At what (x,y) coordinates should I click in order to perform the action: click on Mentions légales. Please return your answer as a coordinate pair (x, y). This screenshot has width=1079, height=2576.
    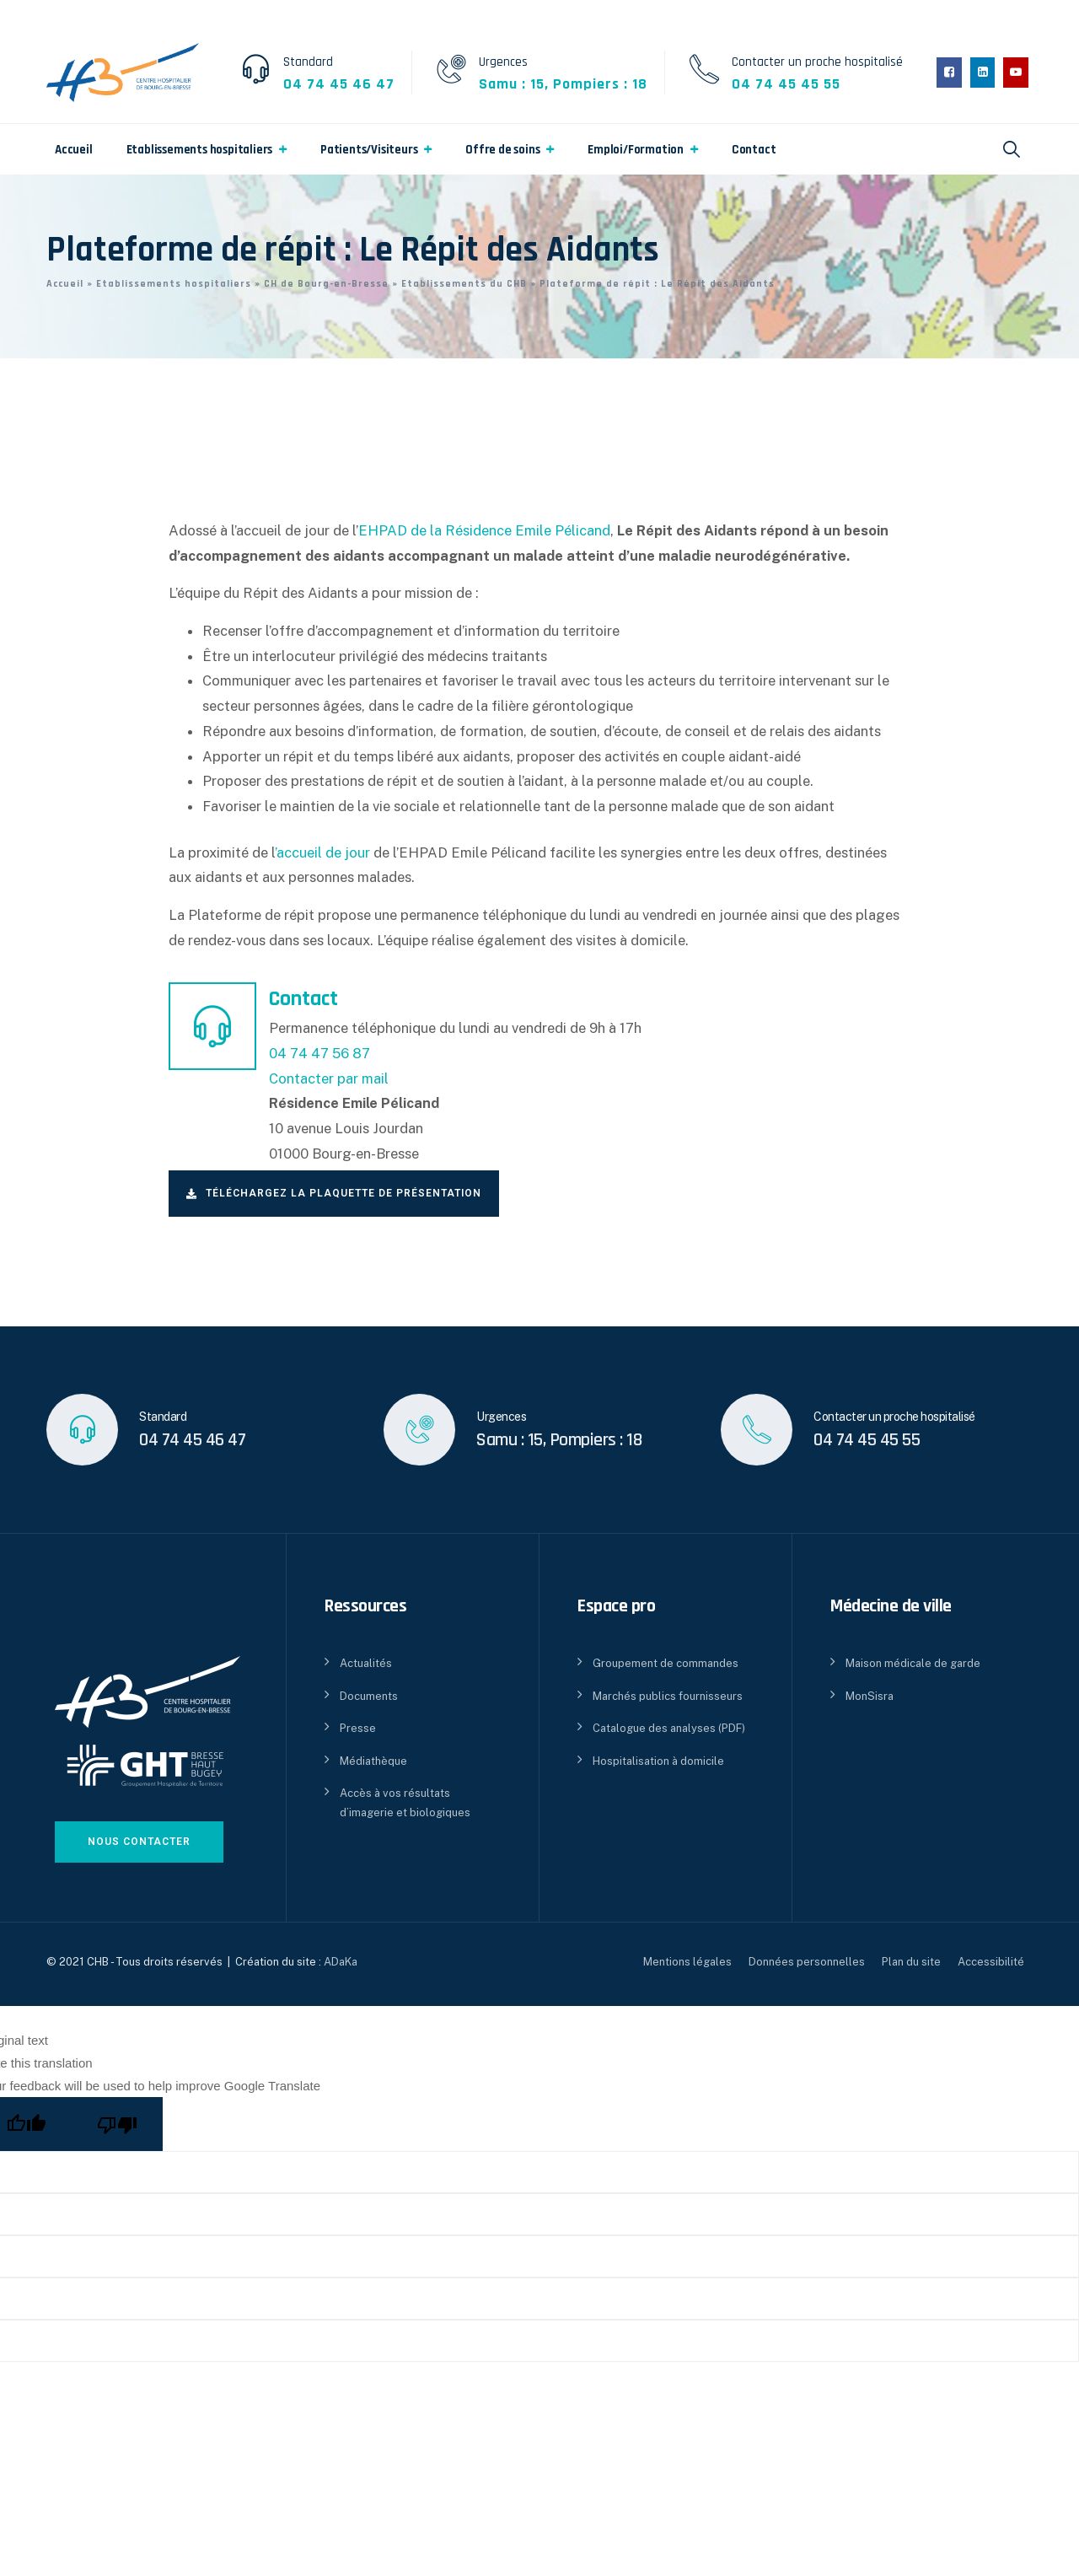
    Looking at the image, I should click on (687, 1961).